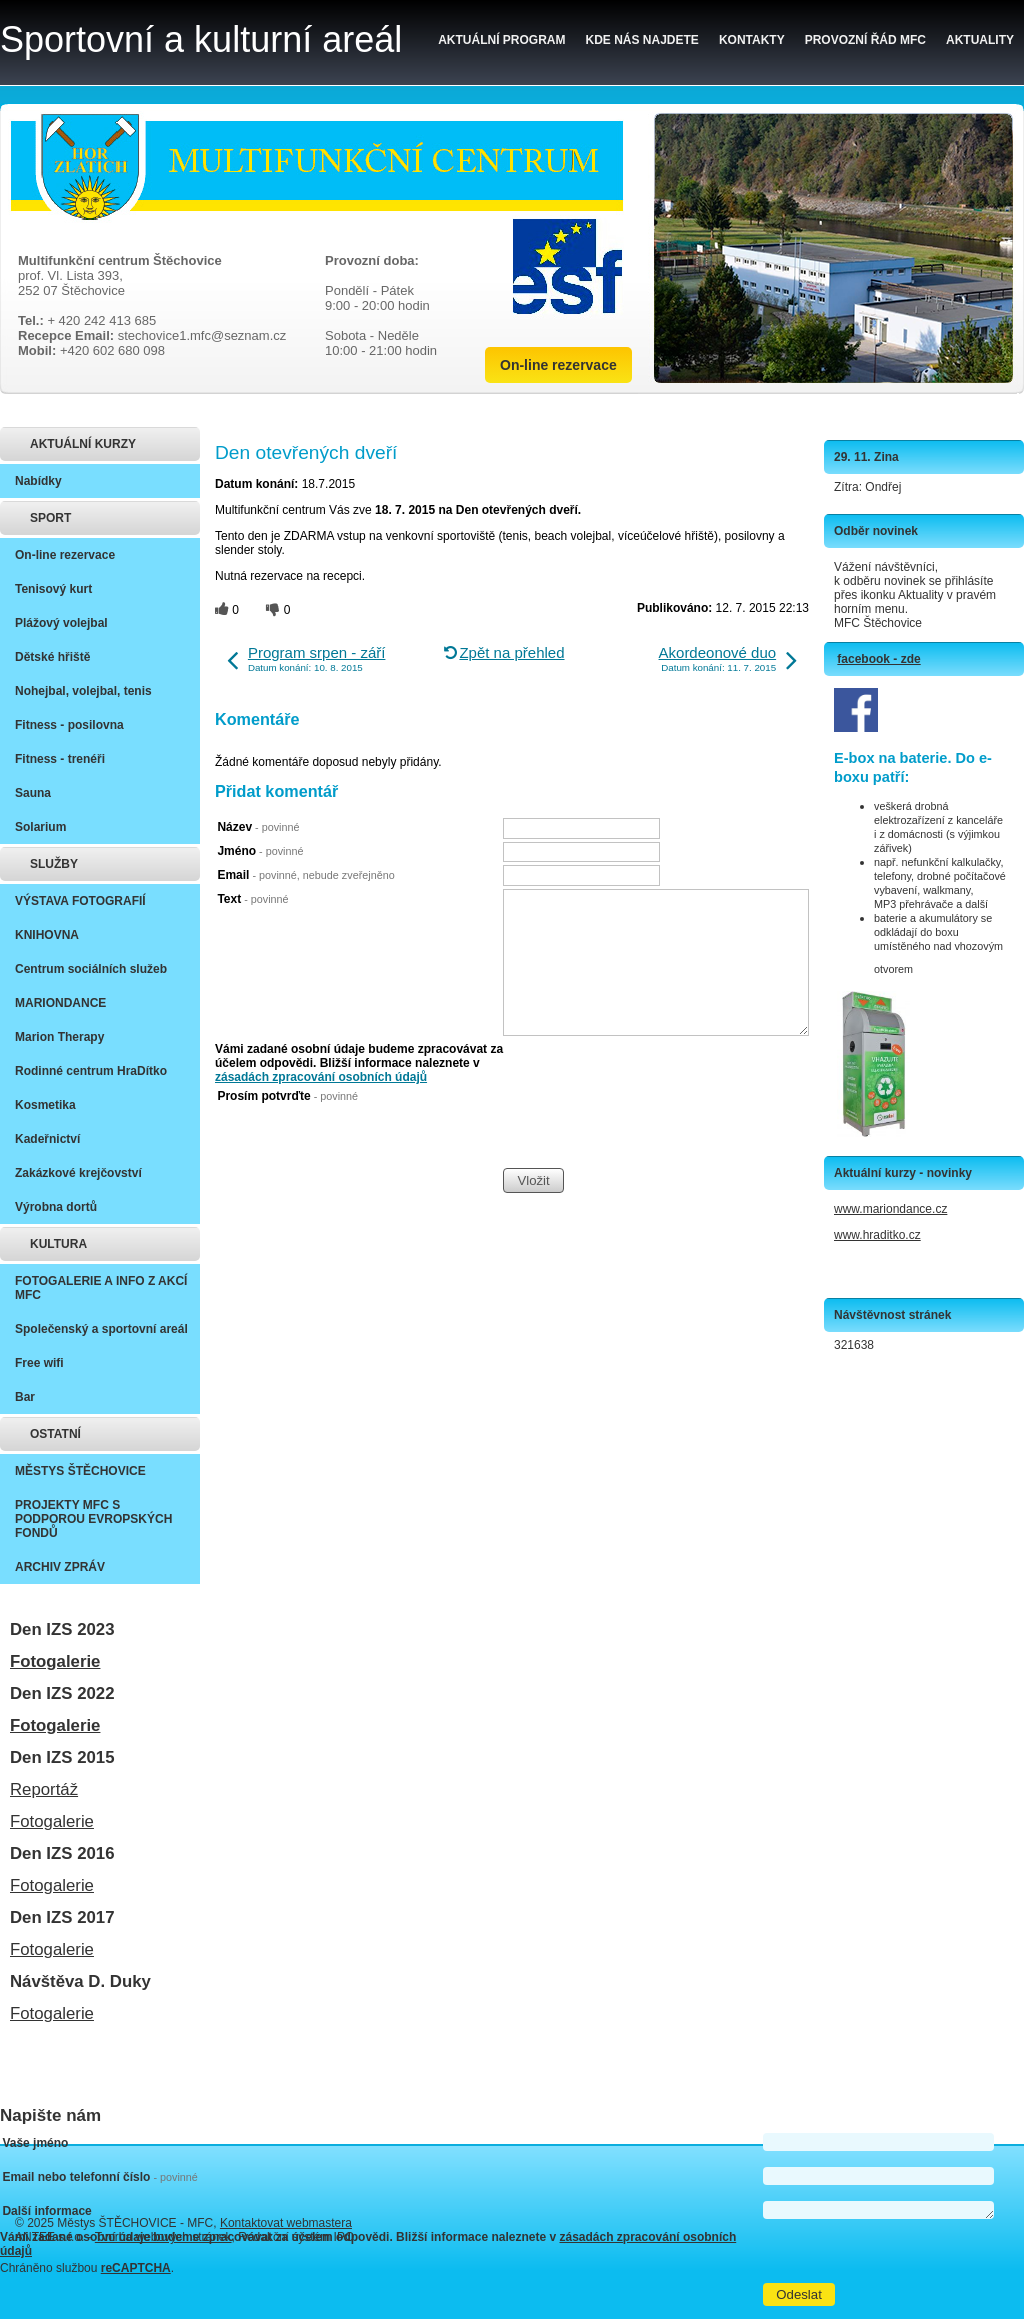 The height and width of the screenshot is (2319, 1024). What do you see at coordinates (321, 1077) in the screenshot?
I see `zásadách zpracování osobních údajů` at bounding box center [321, 1077].